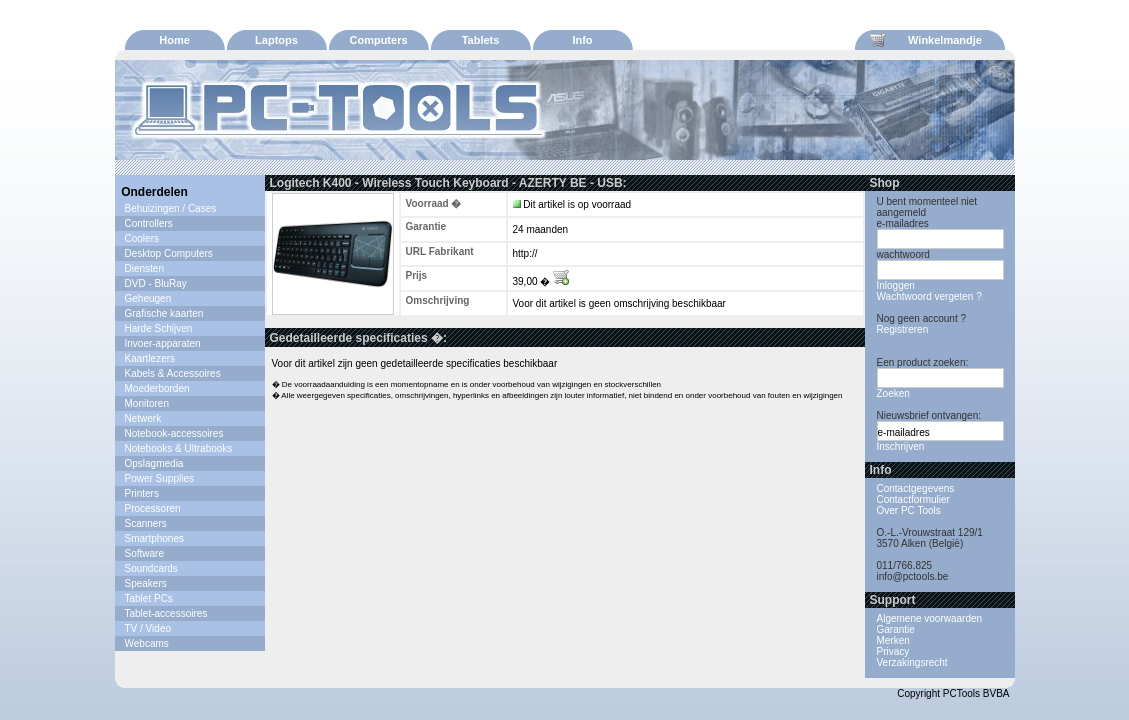 This screenshot has width=1129, height=720. I want to click on DVD - BluRay, so click(156, 283).